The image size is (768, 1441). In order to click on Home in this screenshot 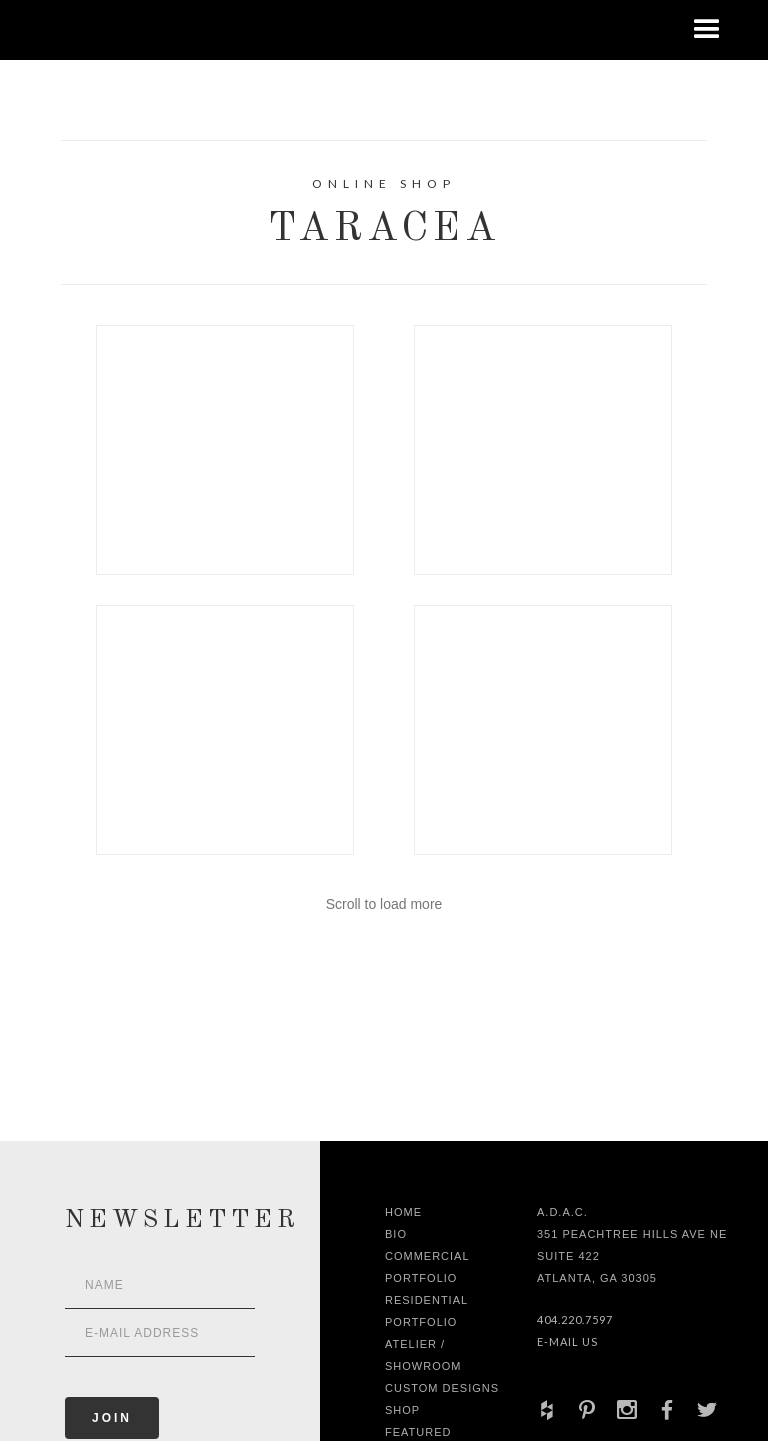, I will do `click(403, 1212)`.